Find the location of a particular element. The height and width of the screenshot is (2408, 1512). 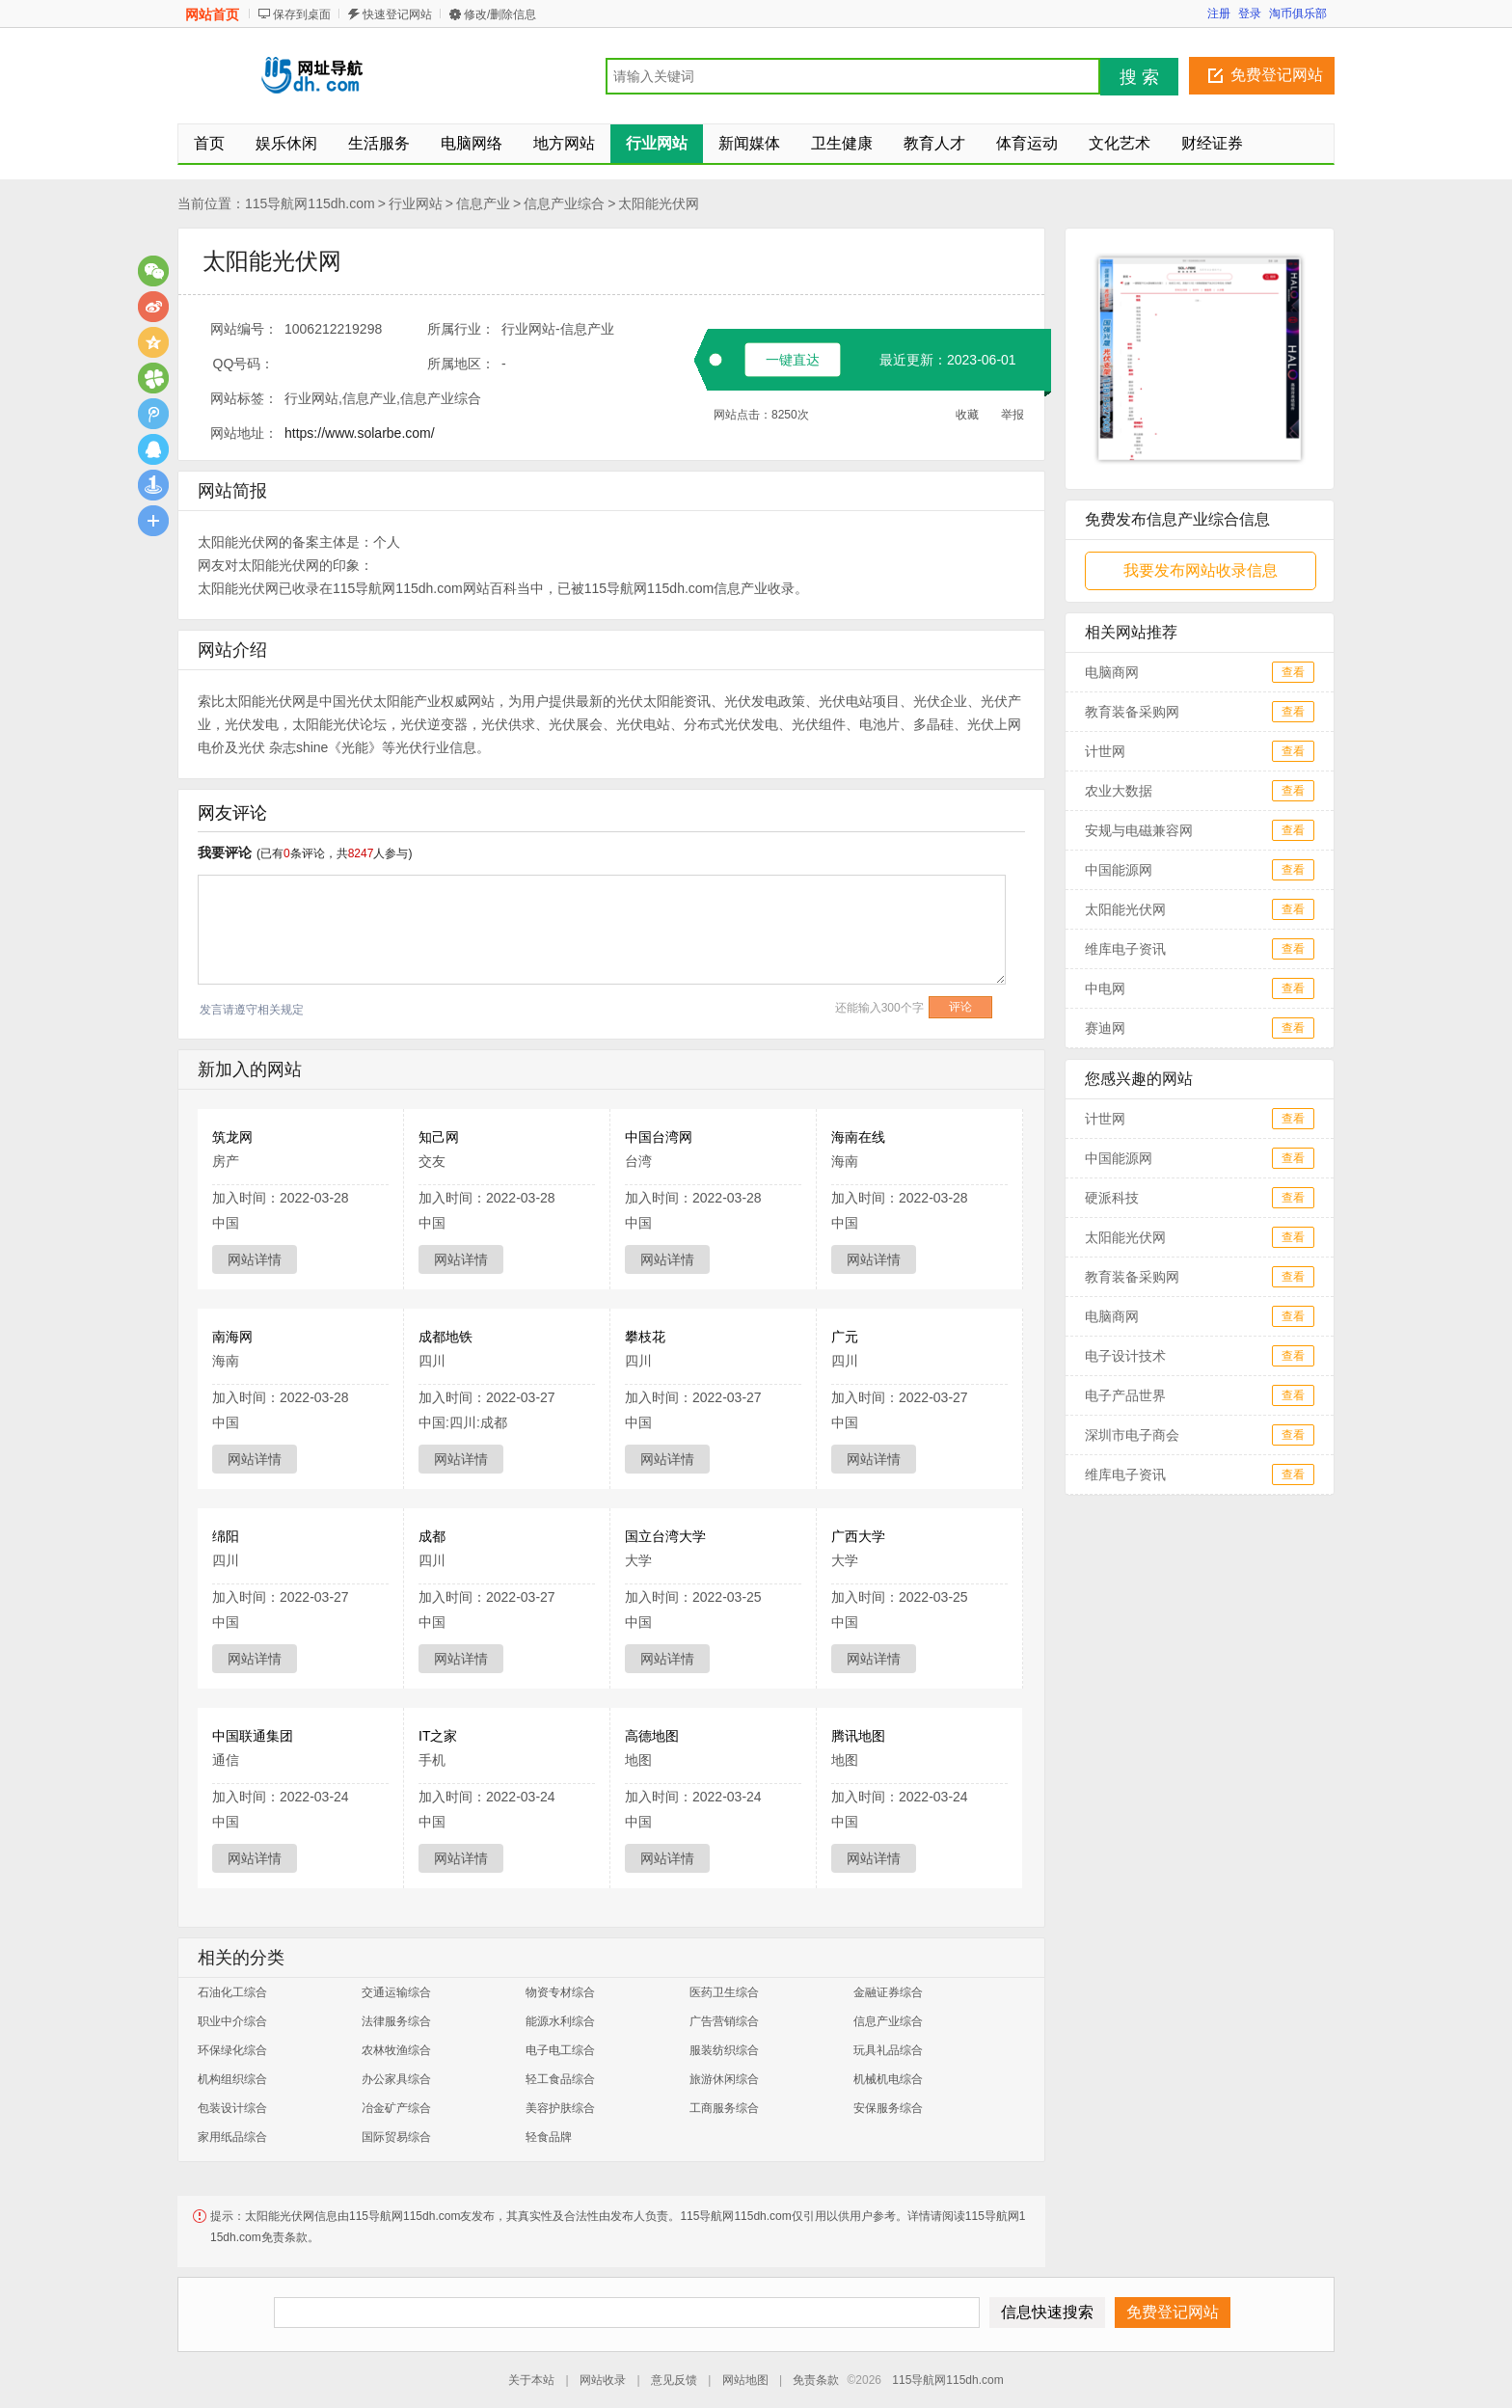

家用纸品综合 is located at coordinates (232, 2137).